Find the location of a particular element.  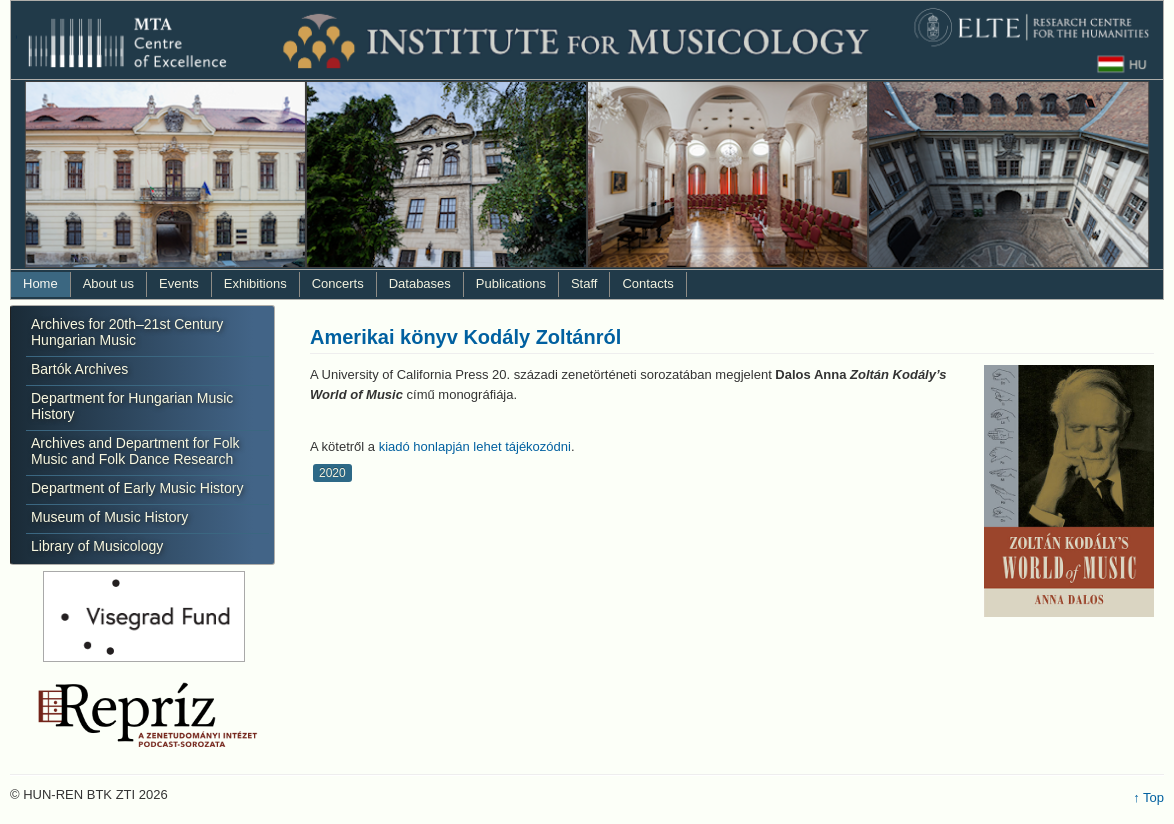

2020 is located at coordinates (332, 473).